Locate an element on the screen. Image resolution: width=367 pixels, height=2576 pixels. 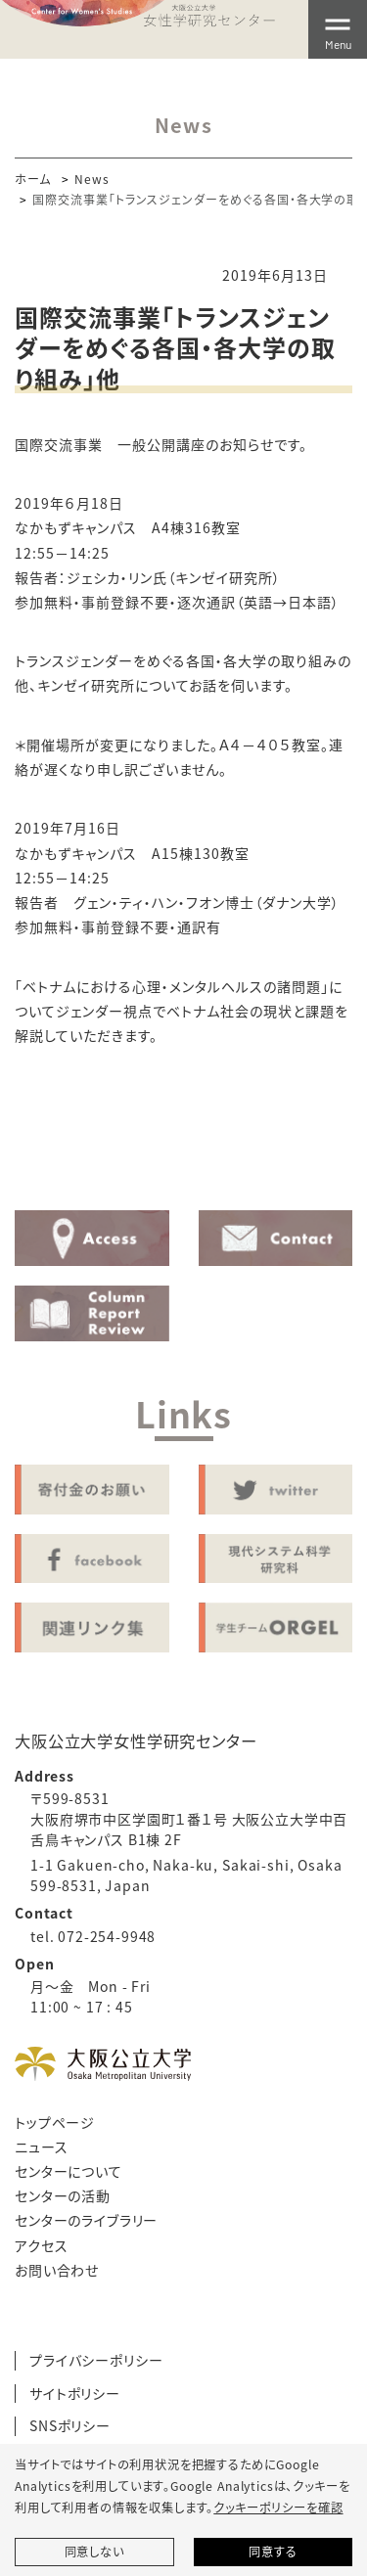
センターのライブラリー is located at coordinates (86, 2220).